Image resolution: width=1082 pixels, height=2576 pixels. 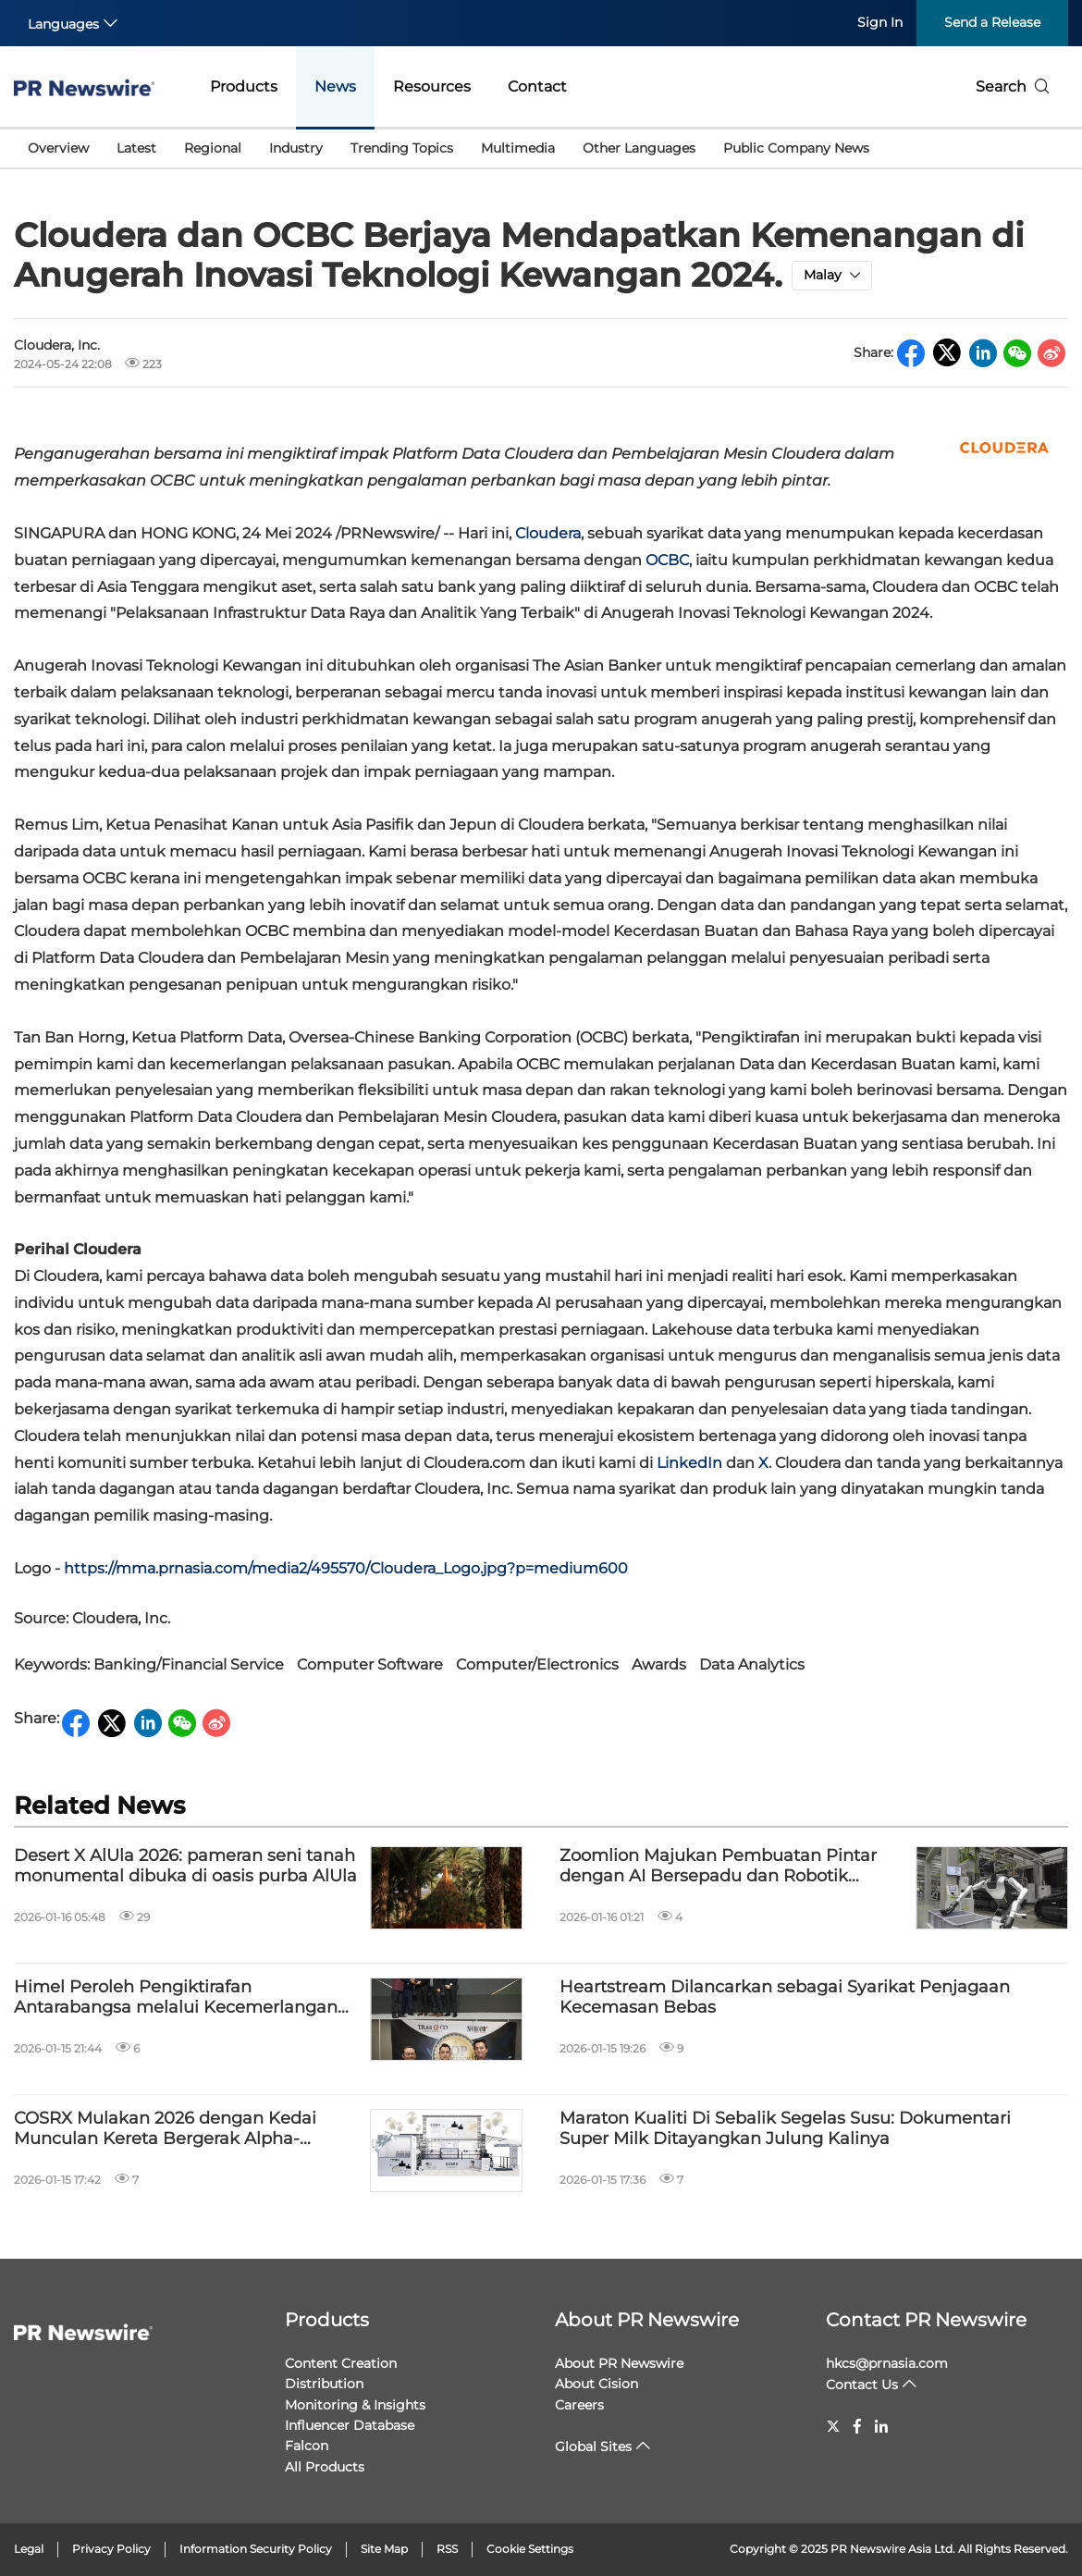 I want to click on OCBC, so click(x=667, y=560).